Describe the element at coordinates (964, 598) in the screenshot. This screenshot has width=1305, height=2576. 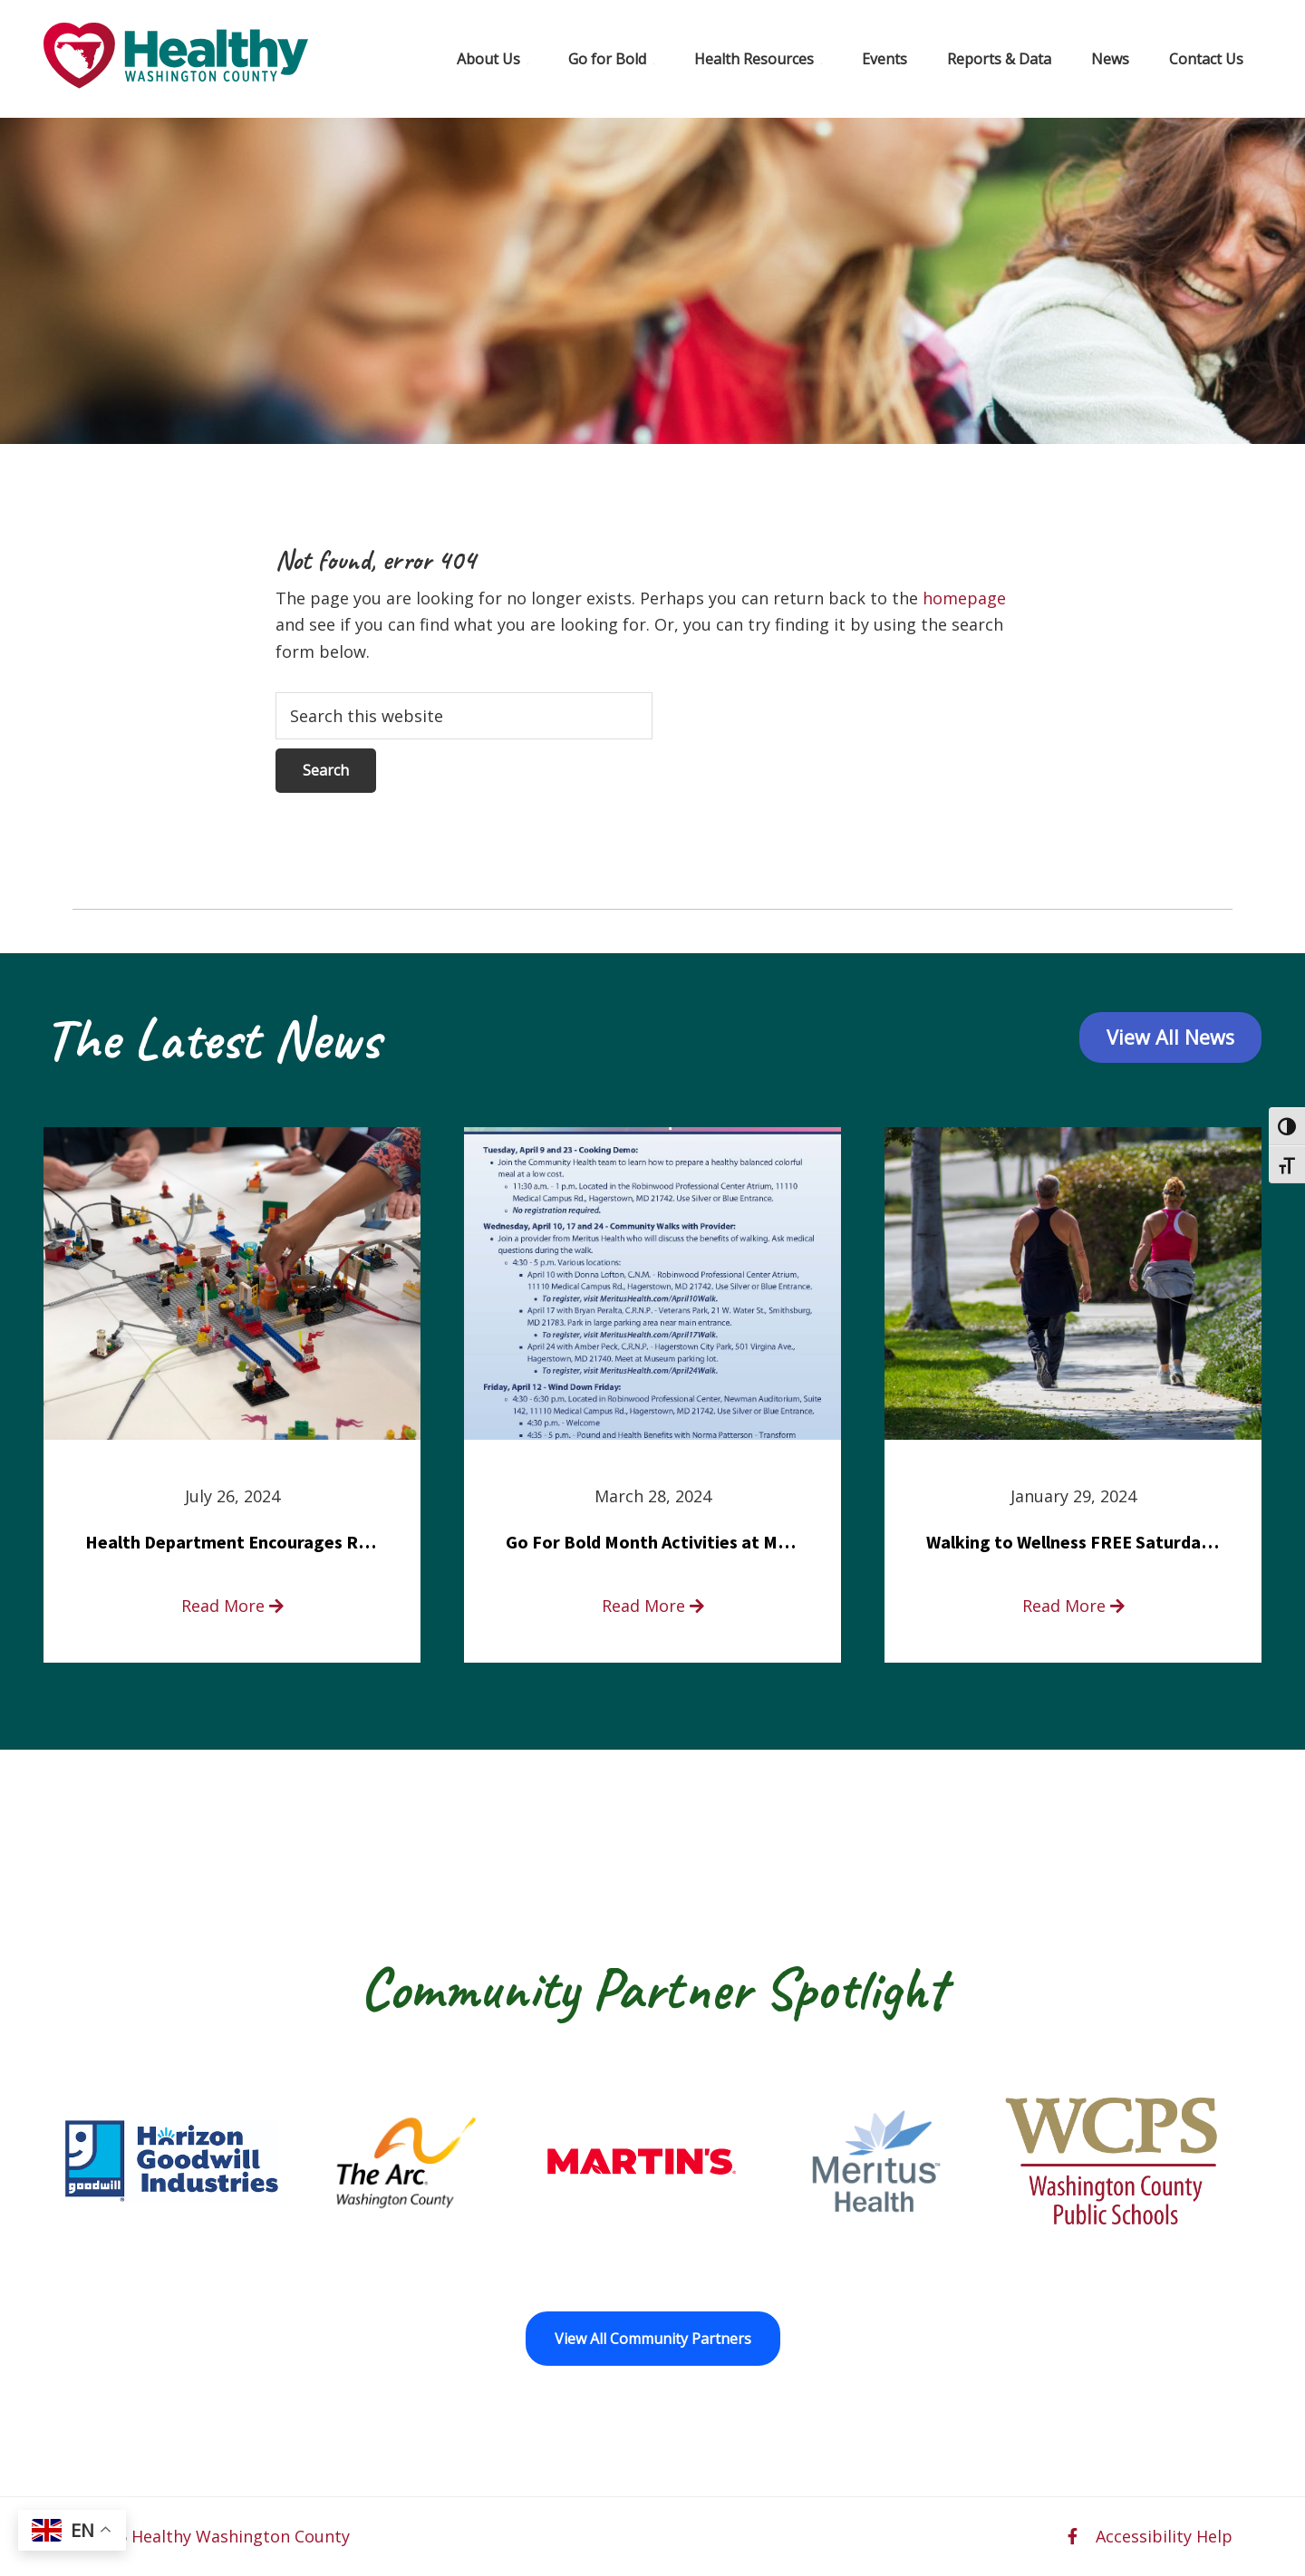
I see `homepage` at that location.